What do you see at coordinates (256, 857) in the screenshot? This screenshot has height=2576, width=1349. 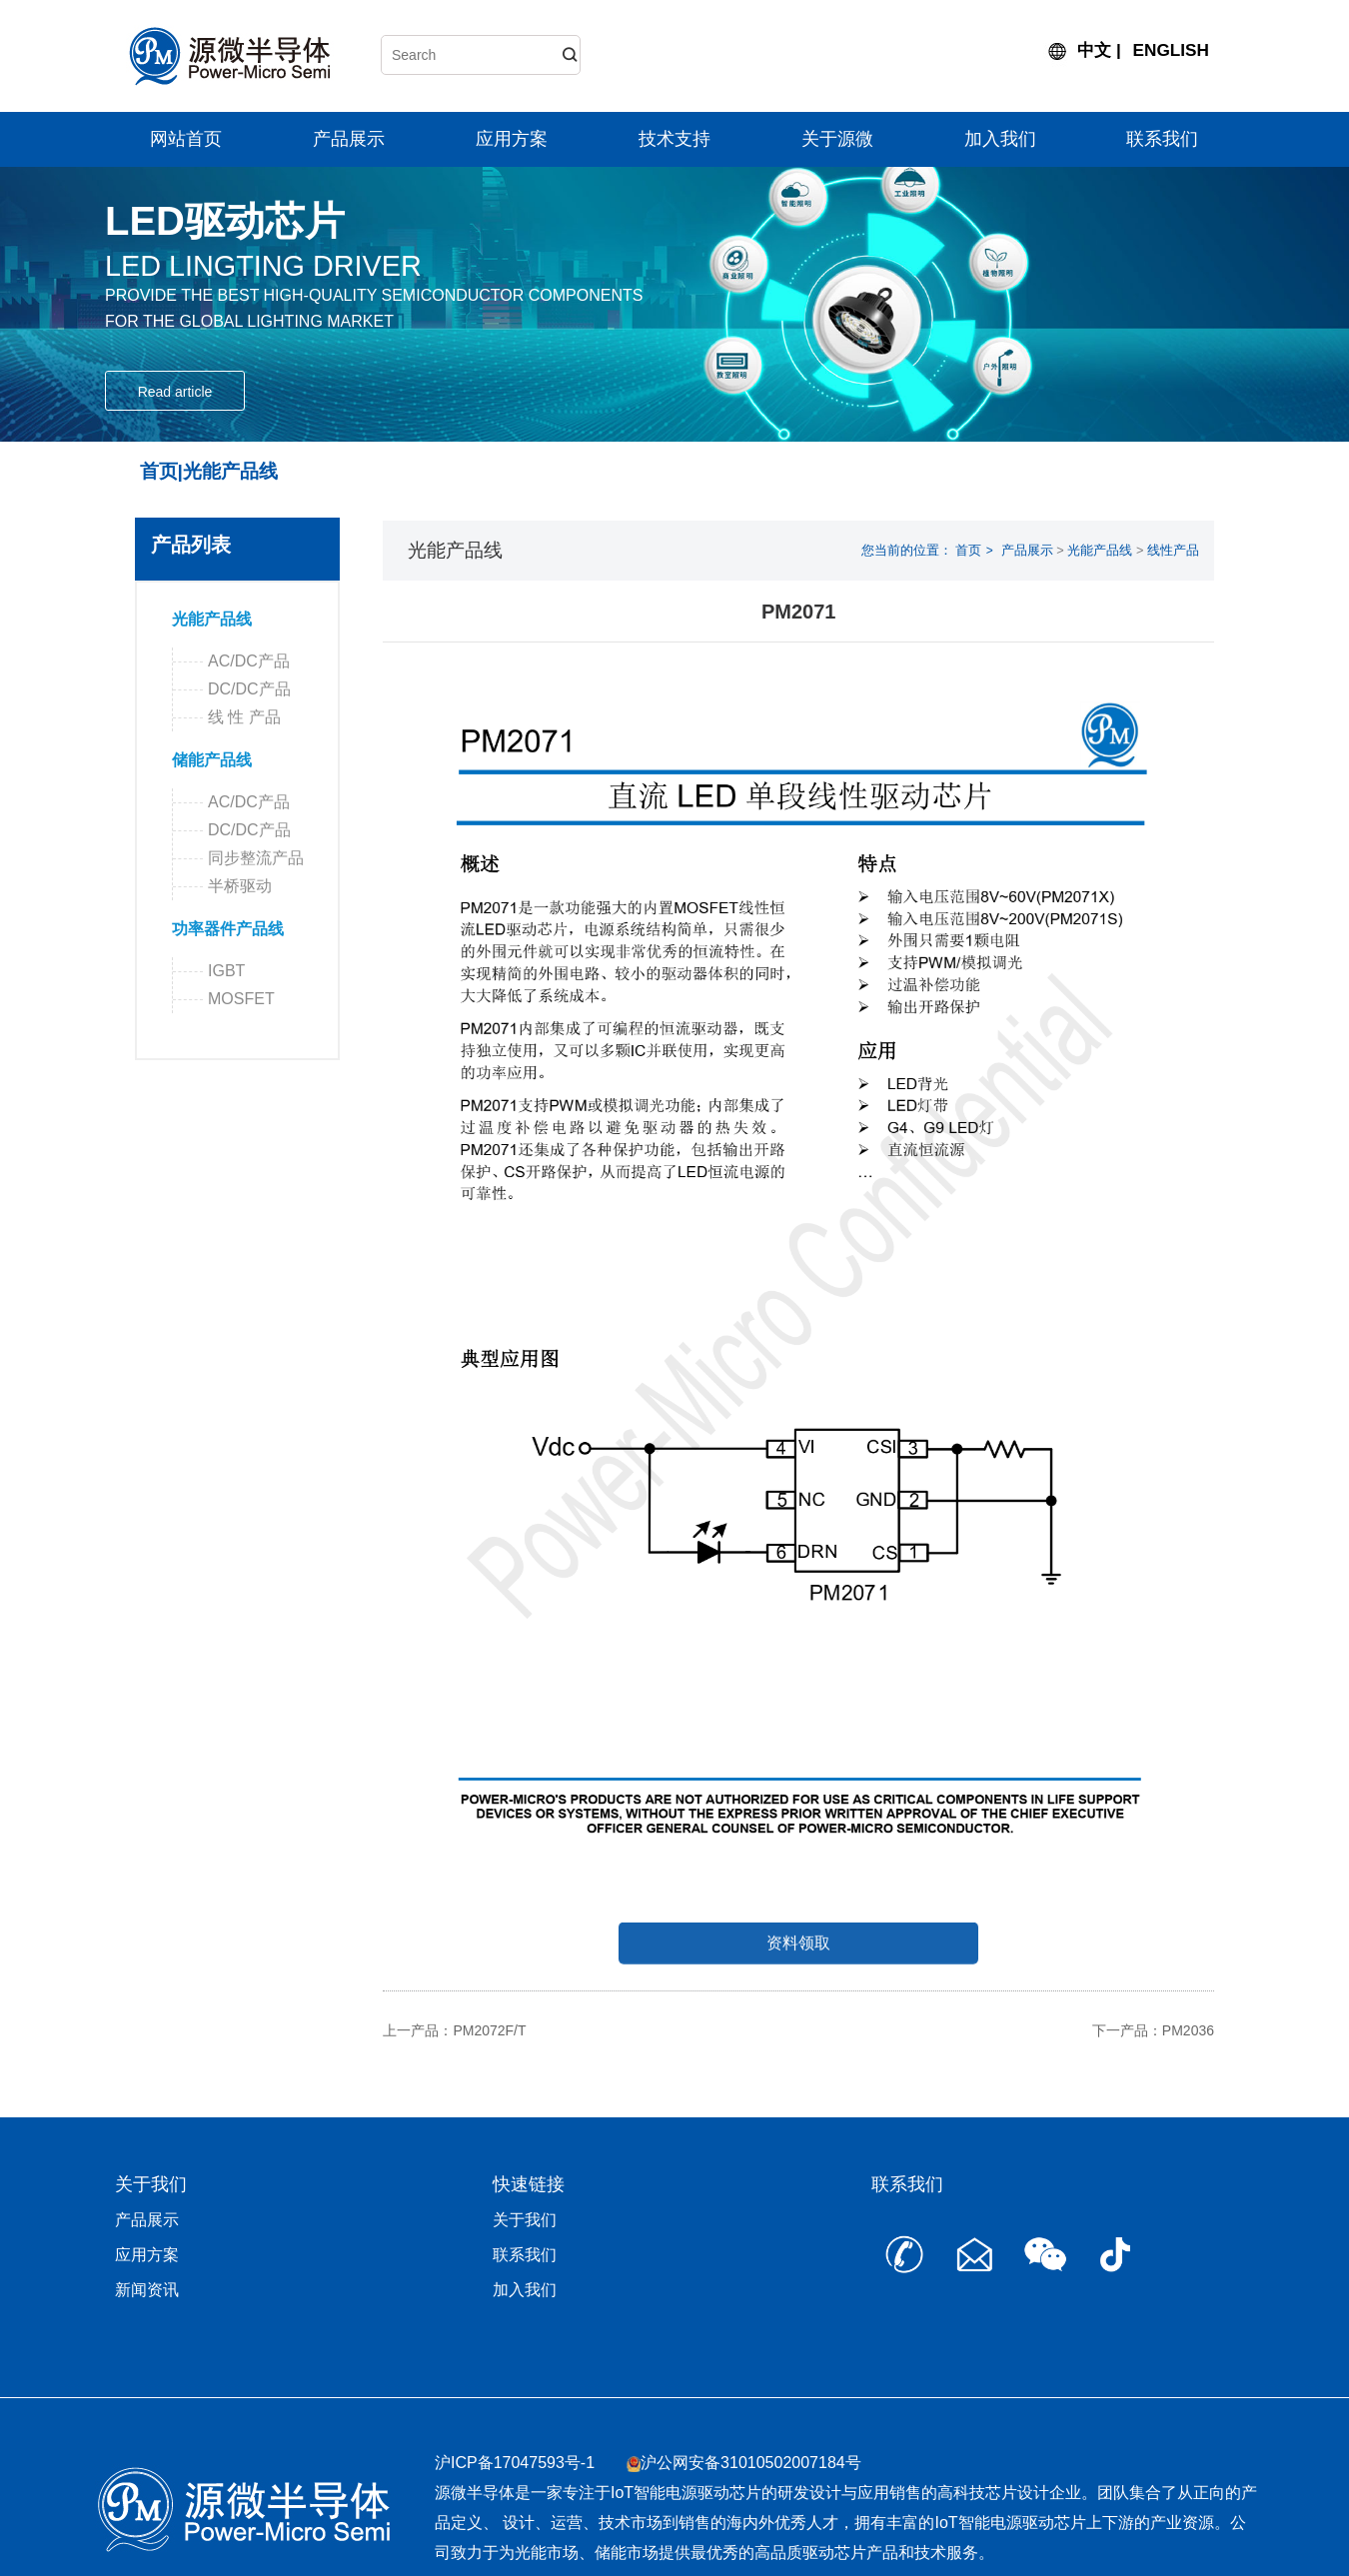 I see `同步整流产品` at bounding box center [256, 857].